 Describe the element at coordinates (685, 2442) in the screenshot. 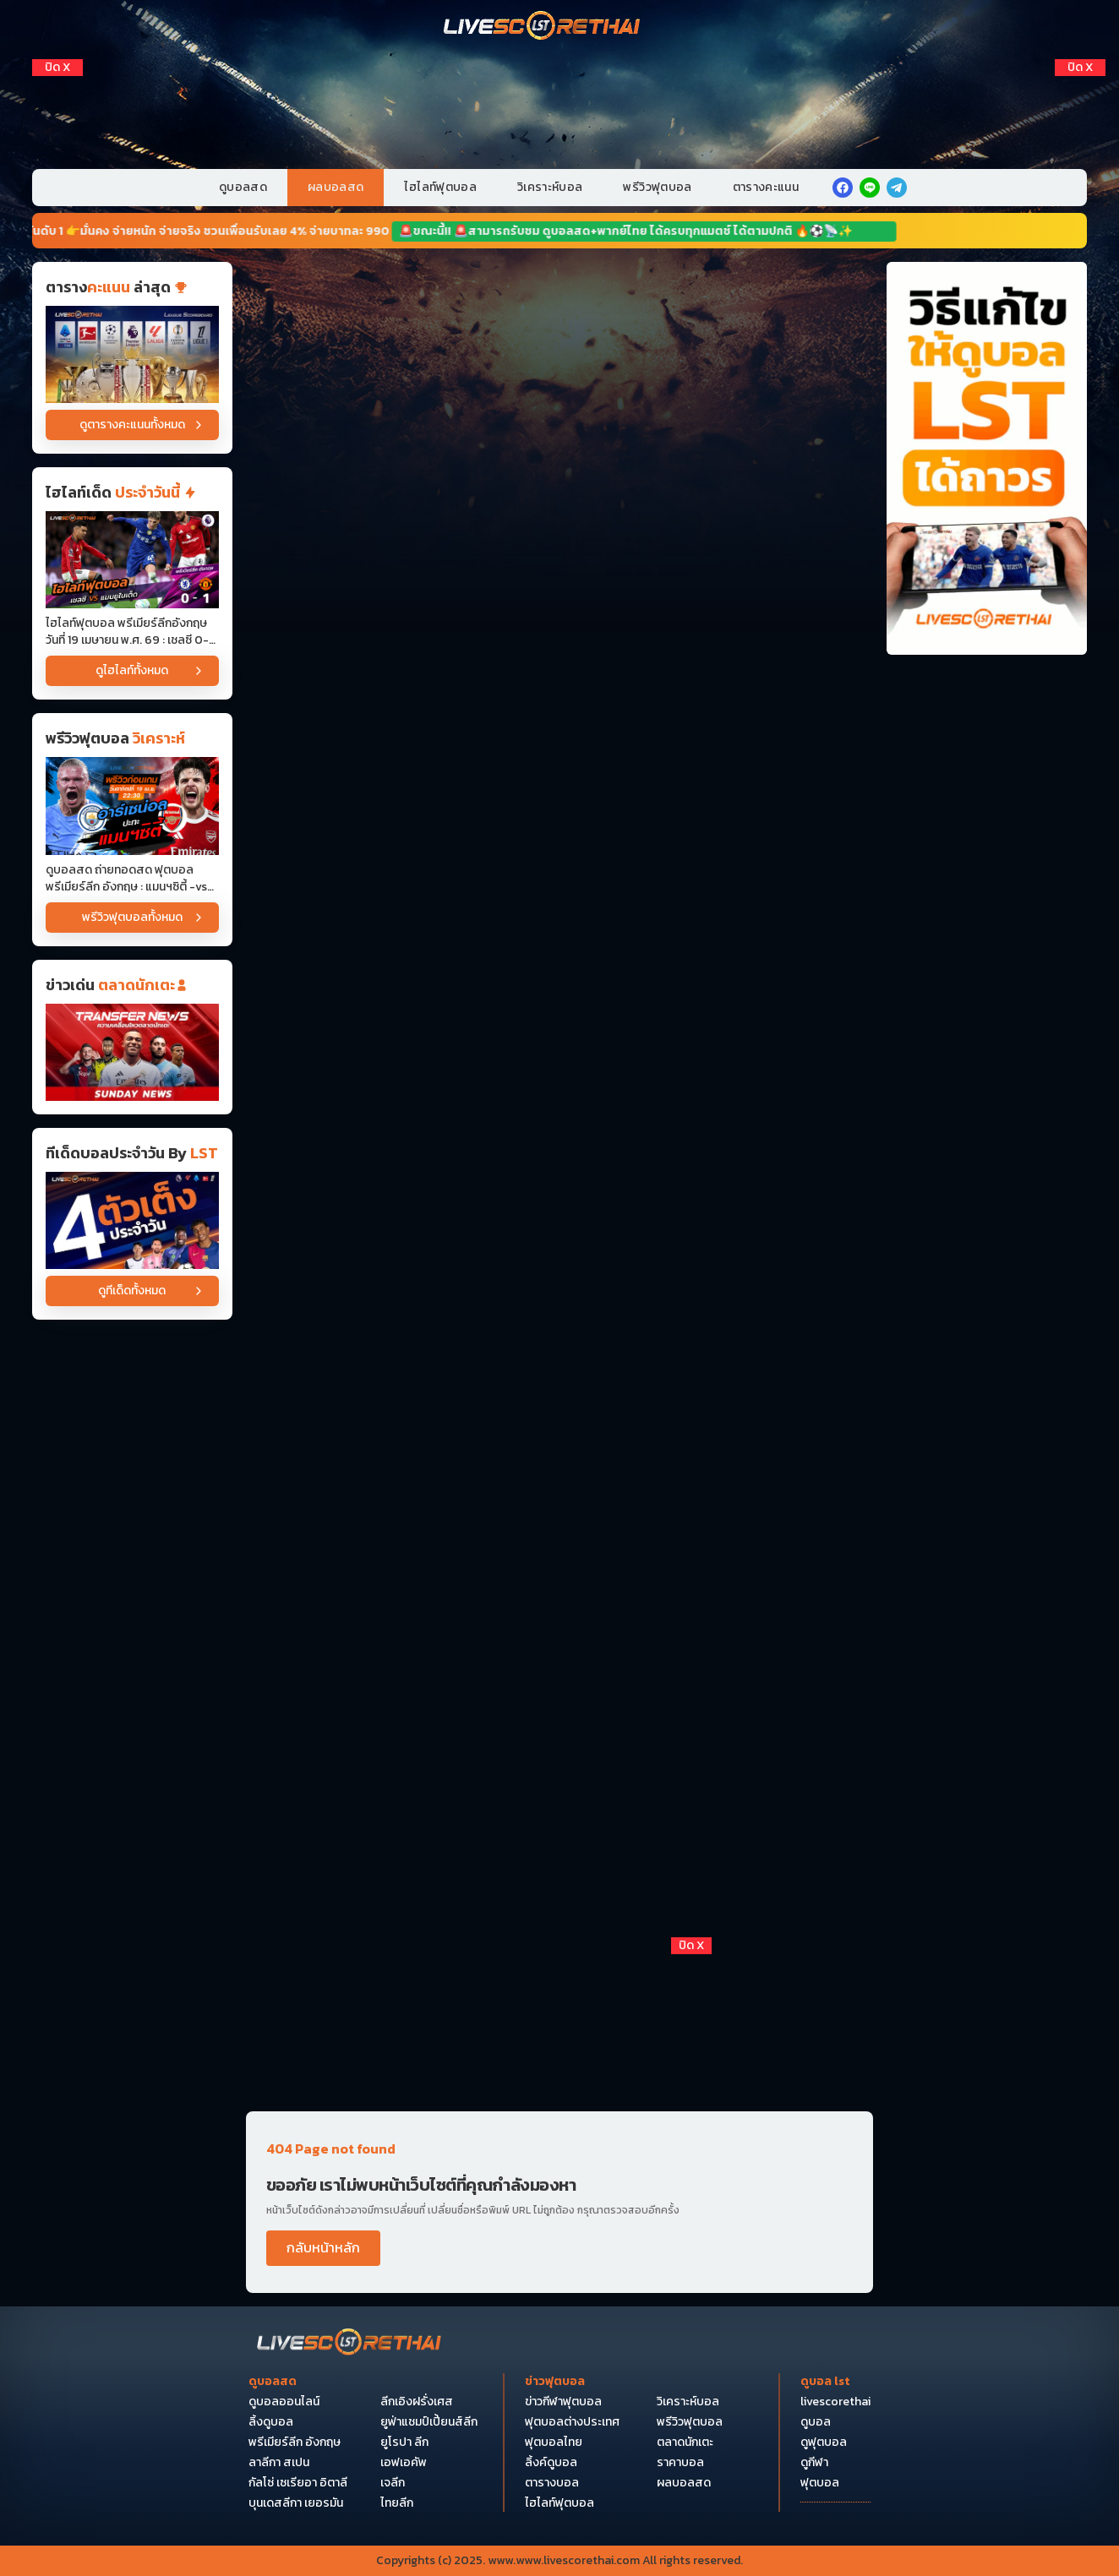

I see `ตลาดนักเตะ` at that location.